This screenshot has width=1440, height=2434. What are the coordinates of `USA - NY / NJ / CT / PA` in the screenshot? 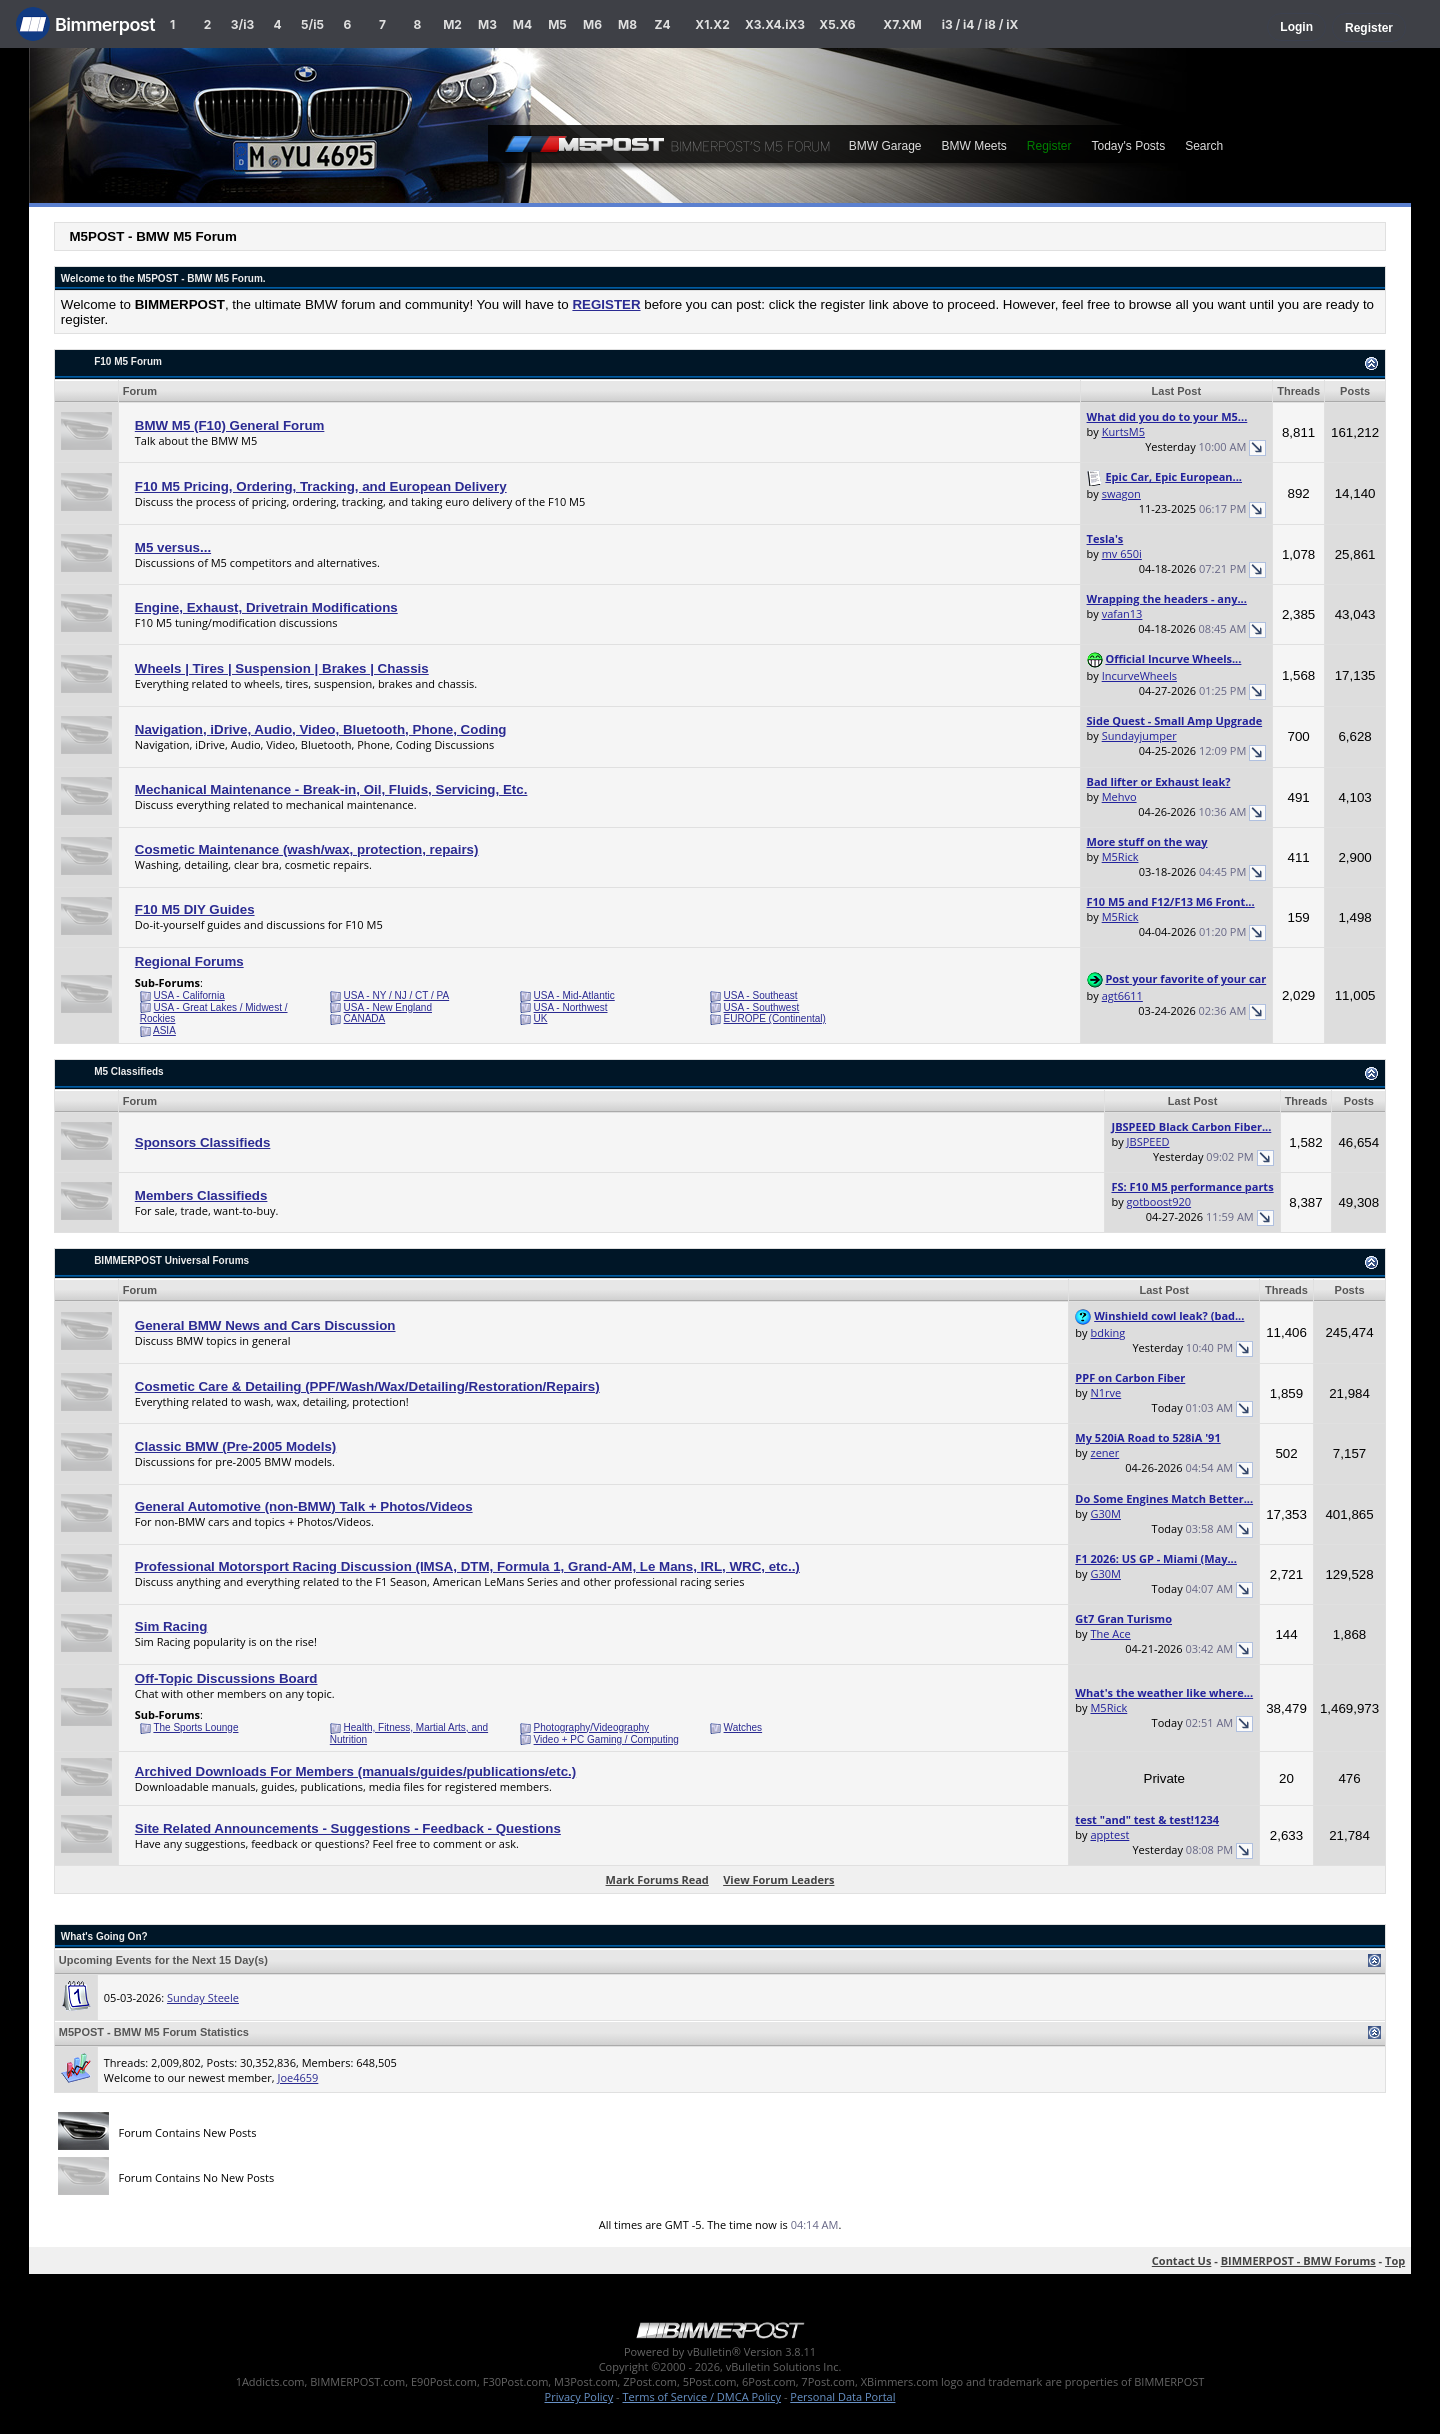 It's located at (397, 995).